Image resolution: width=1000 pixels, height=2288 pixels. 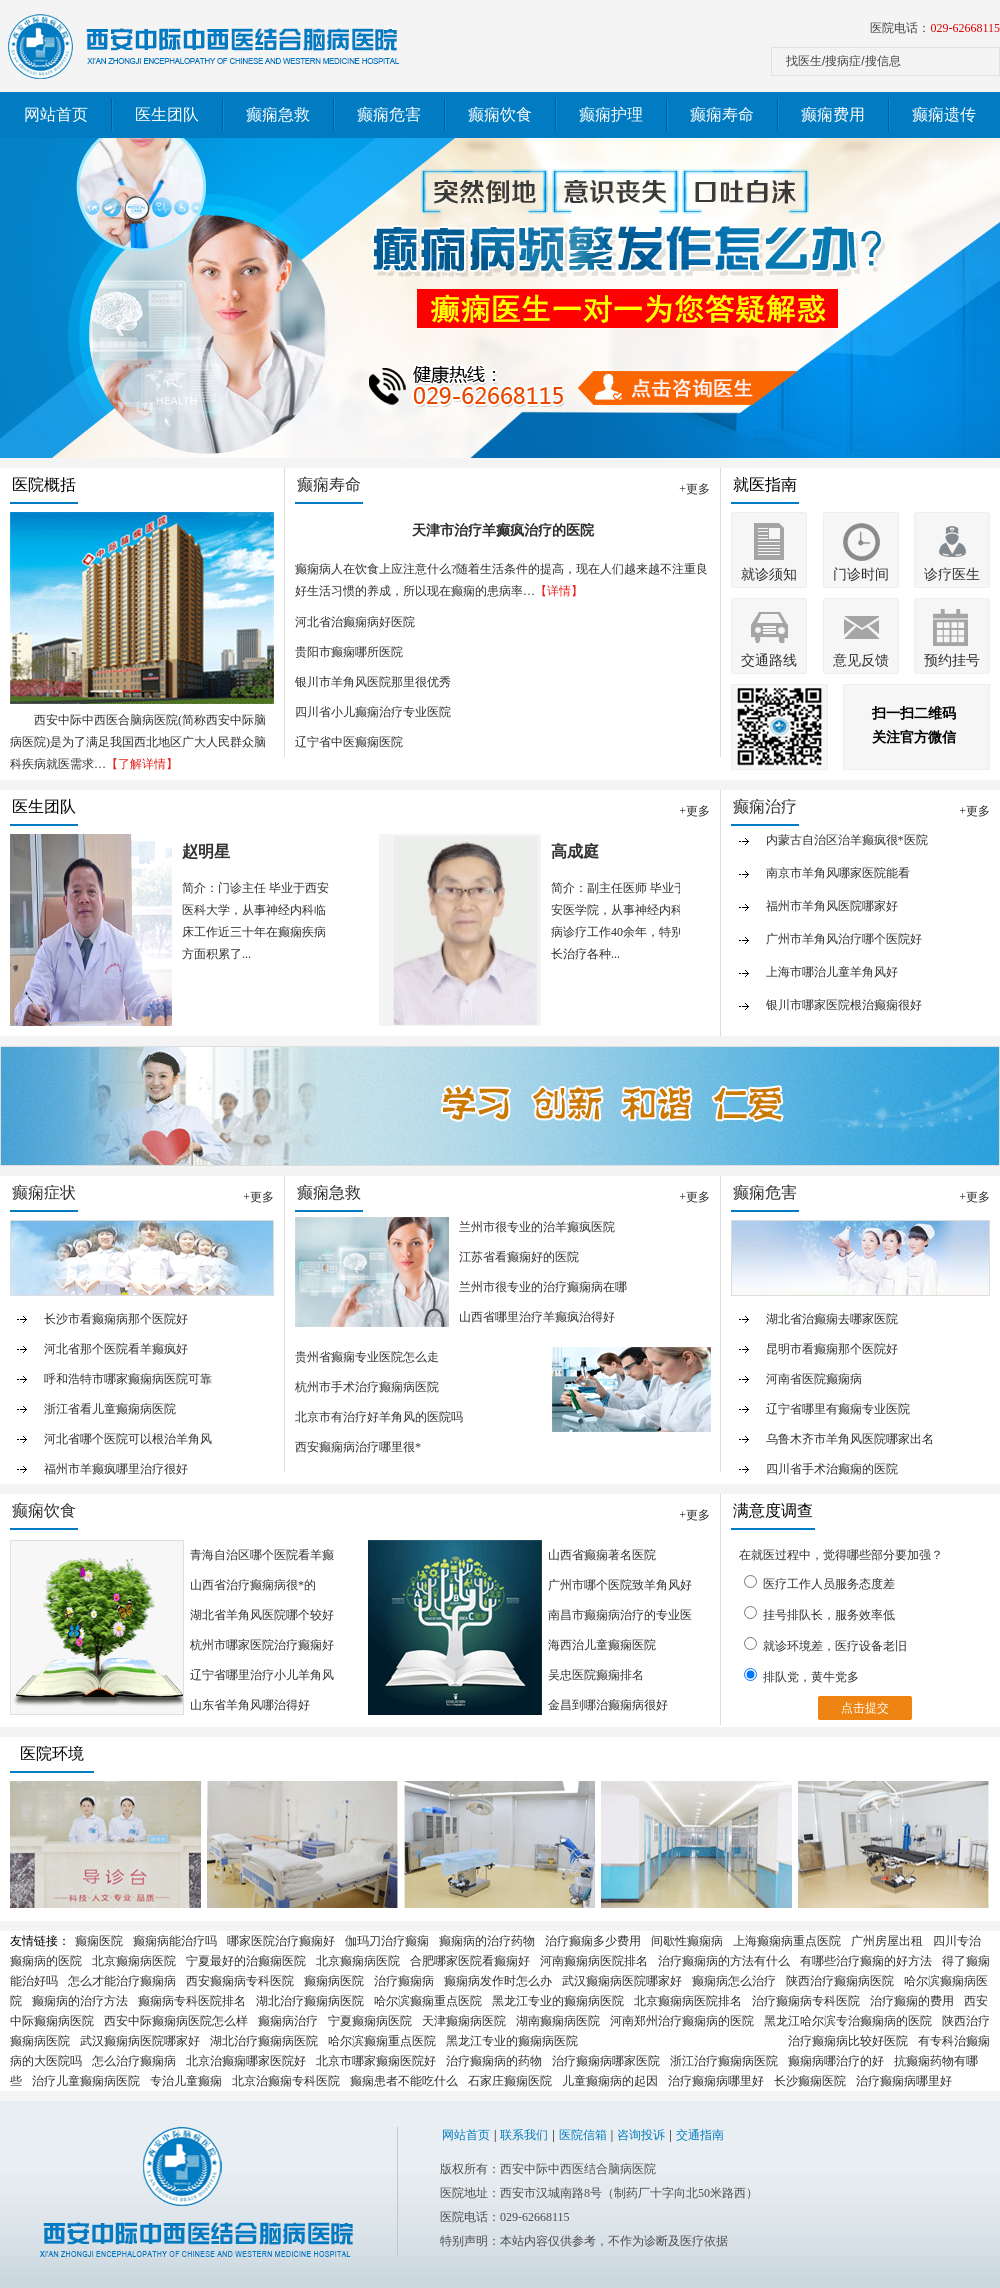 I want to click on 门诊时间, so click(x=861, y=574).